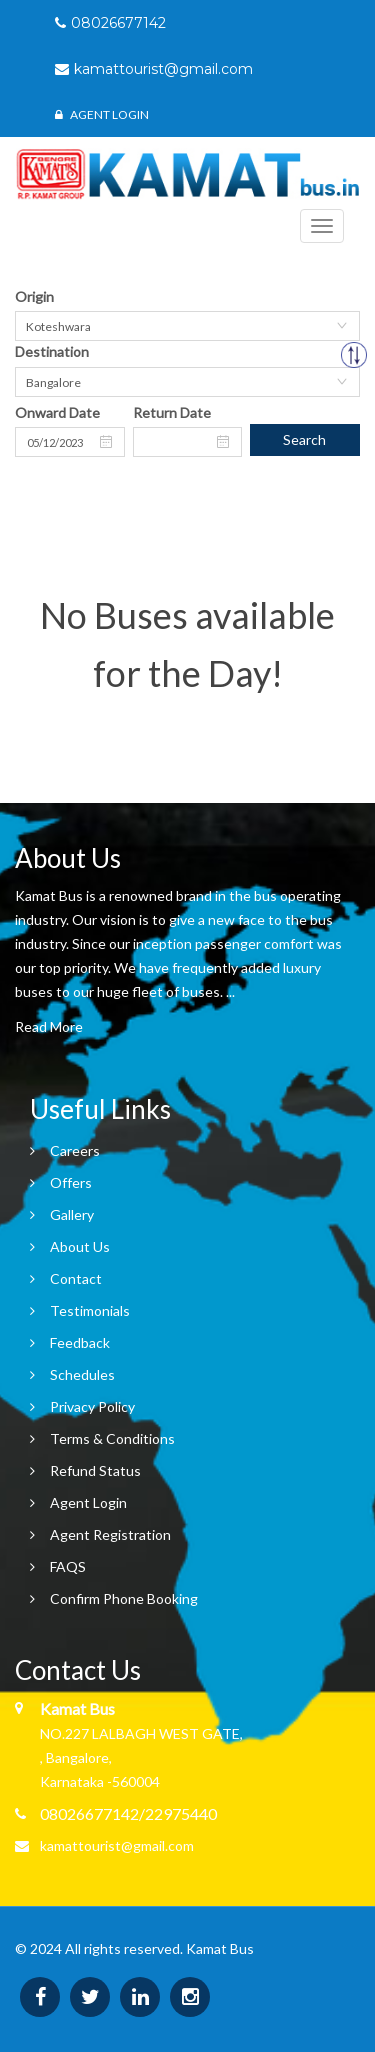 The height and width of the screenshot is (2052, 375). I want to click on Testimonials, so click(90, 1310).